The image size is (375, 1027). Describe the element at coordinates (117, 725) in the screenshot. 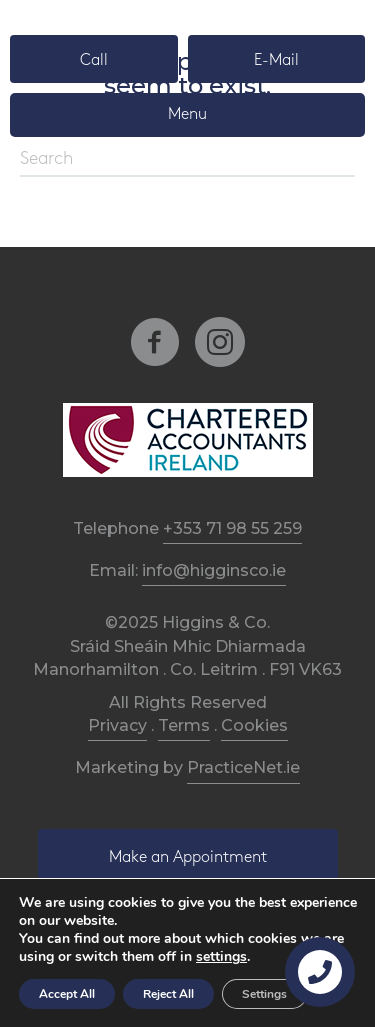

I see `Privacy` at that location.